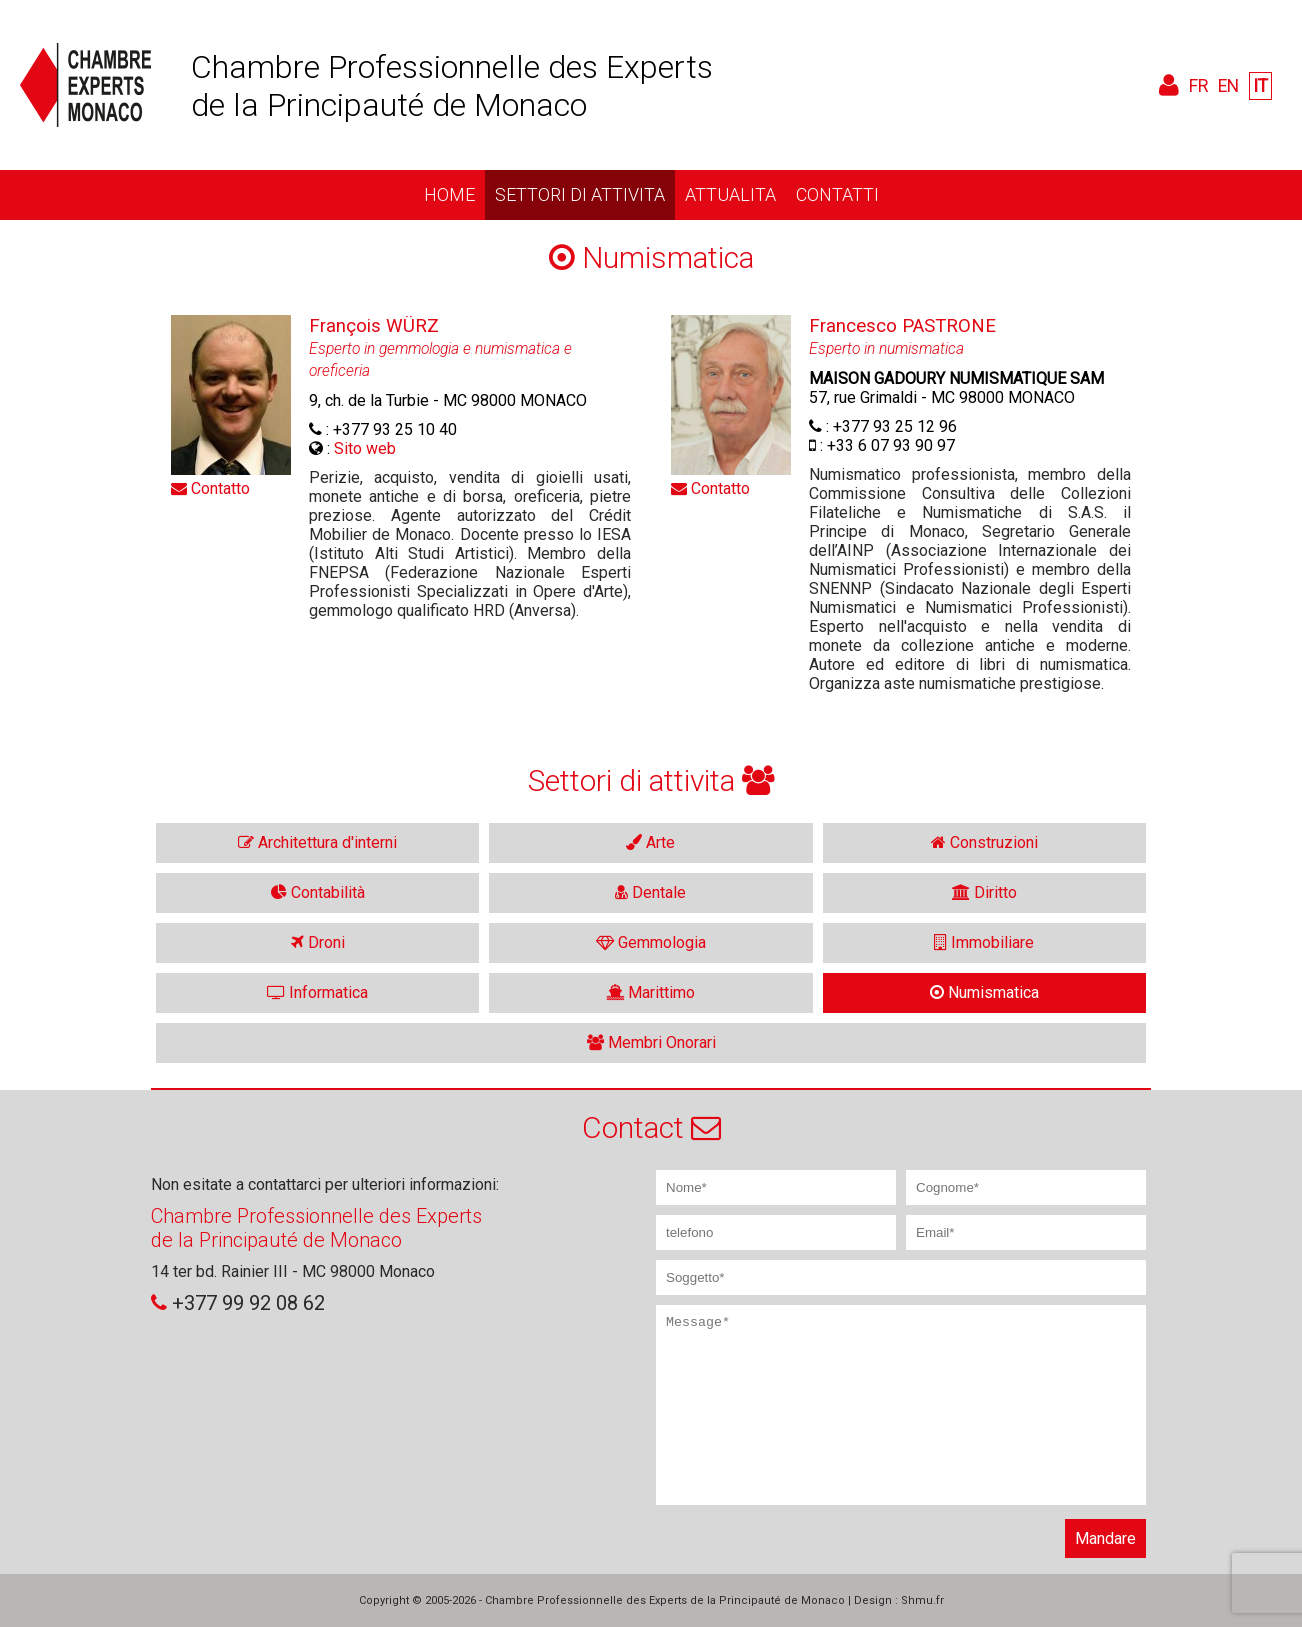 The height and width of the screenshot is (1627, 1302). What do you see at coordinates (449, 194) in the screenshot?
I see `Home` at bounding box center [449, 194].